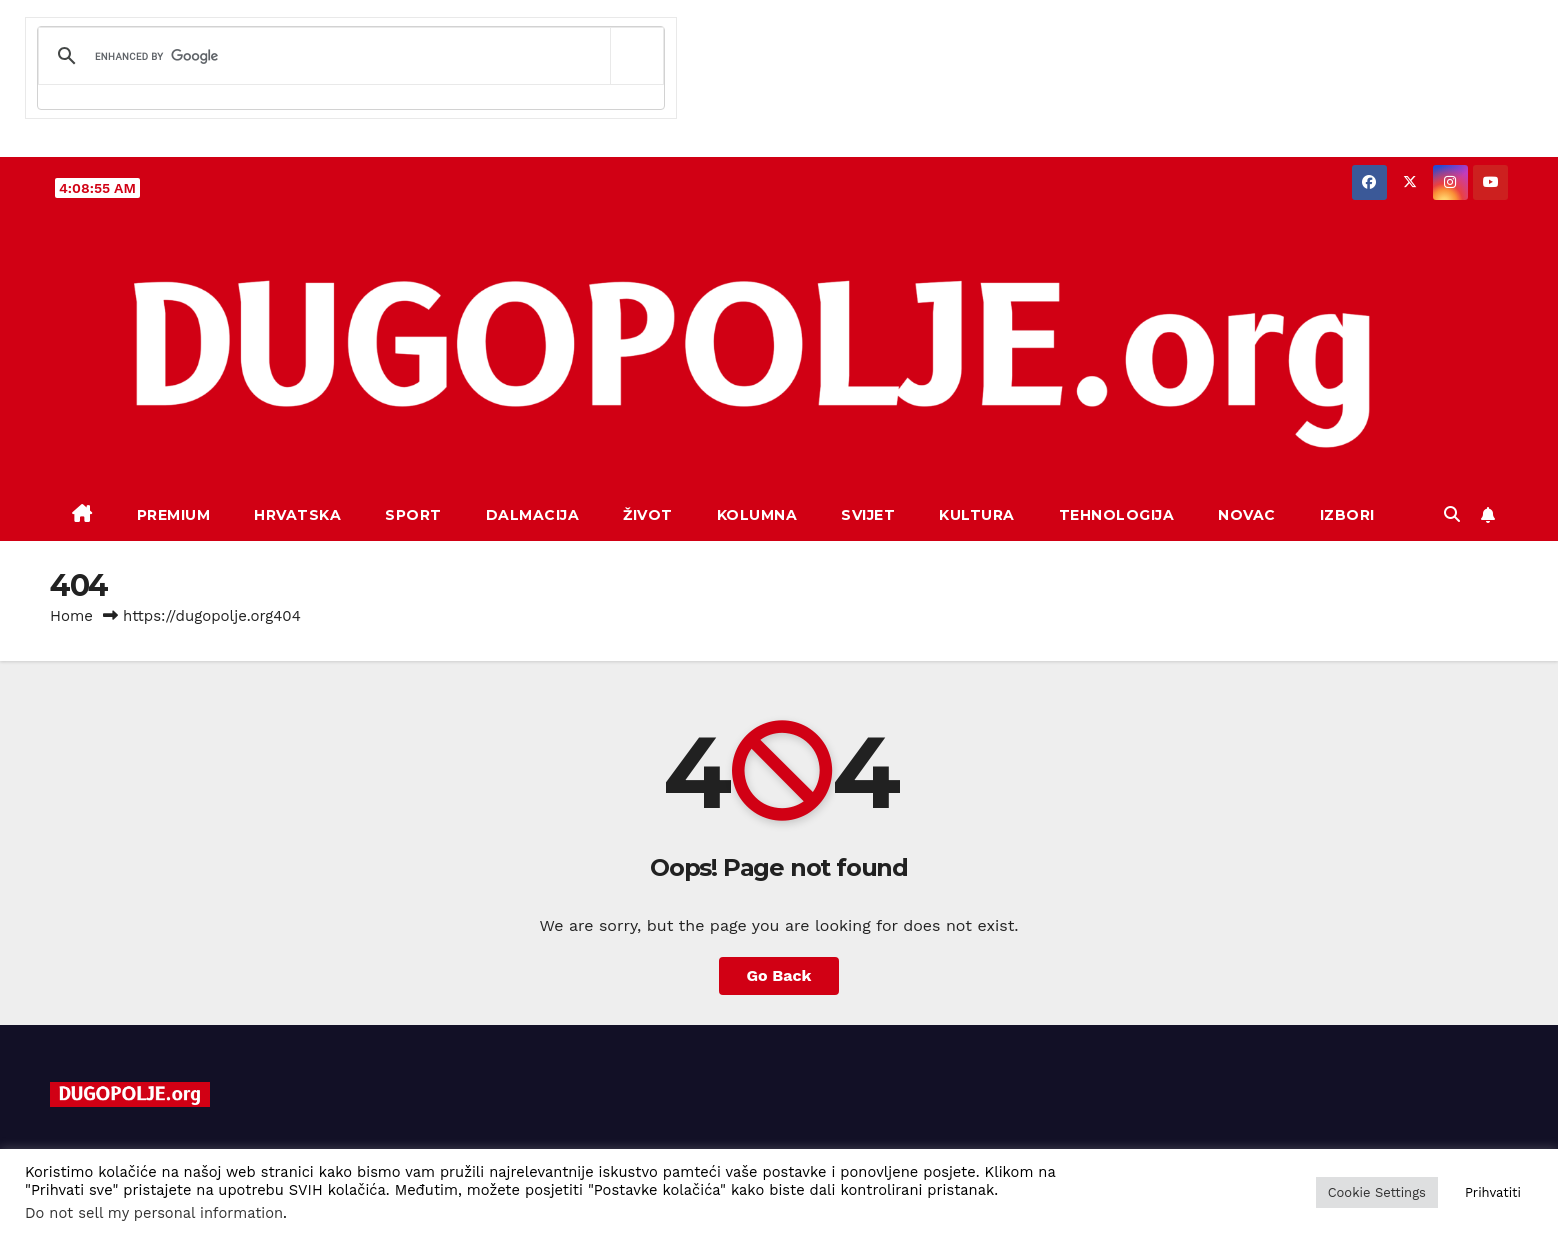  I want to click on Go Back, so click(779, 975).